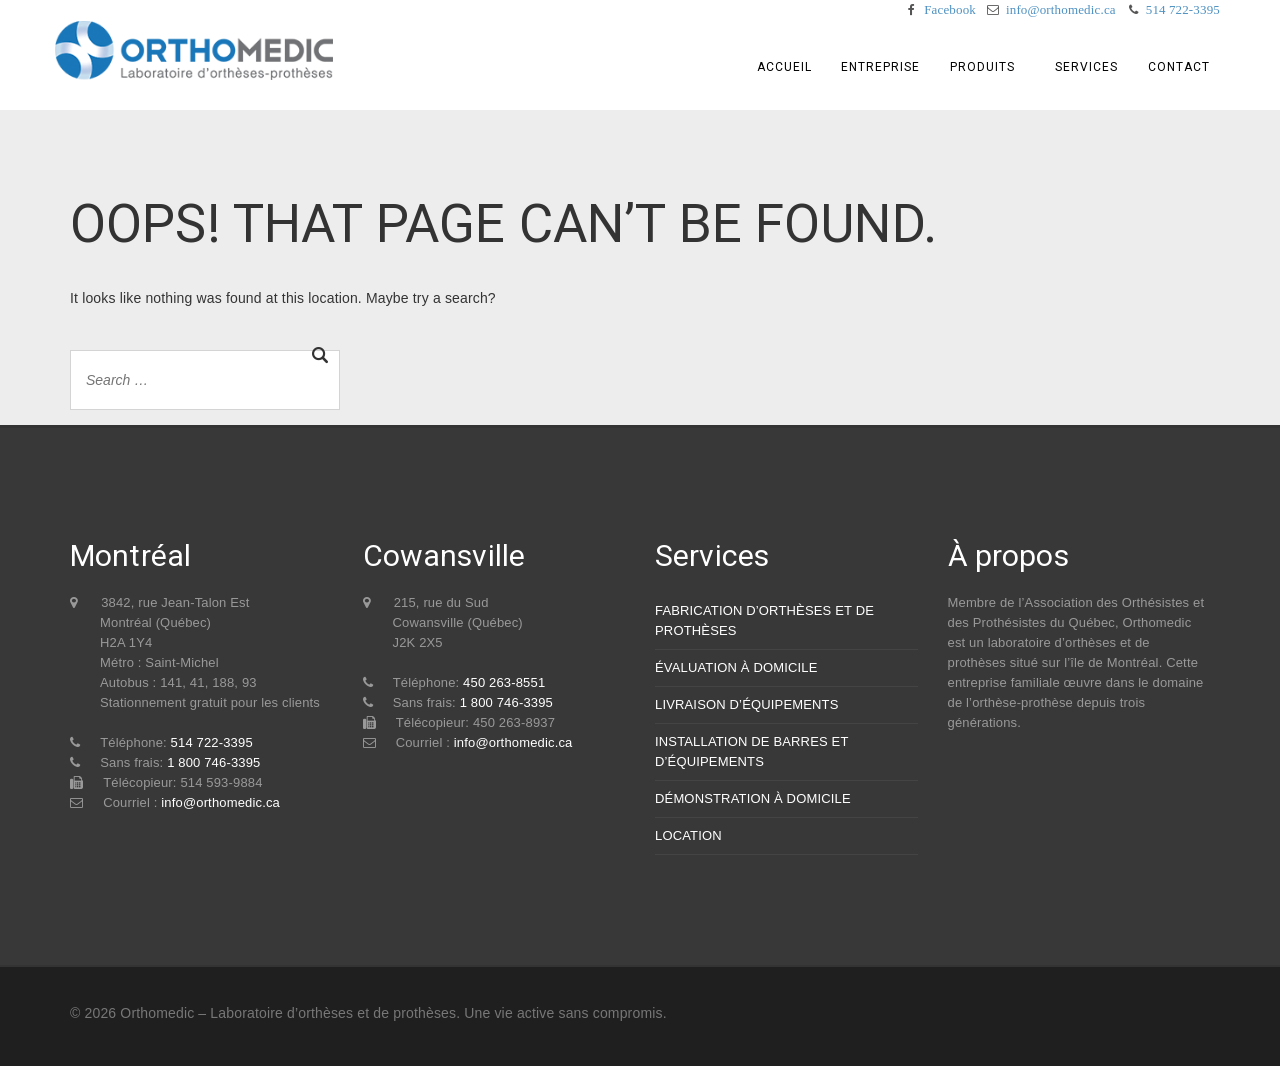 Image resolution: width=1280 pixels, height=1066 pixels. Describe the element at coordinates (1061, 9) in the screenshot. I see `info@orthomedic.ca` at that location.